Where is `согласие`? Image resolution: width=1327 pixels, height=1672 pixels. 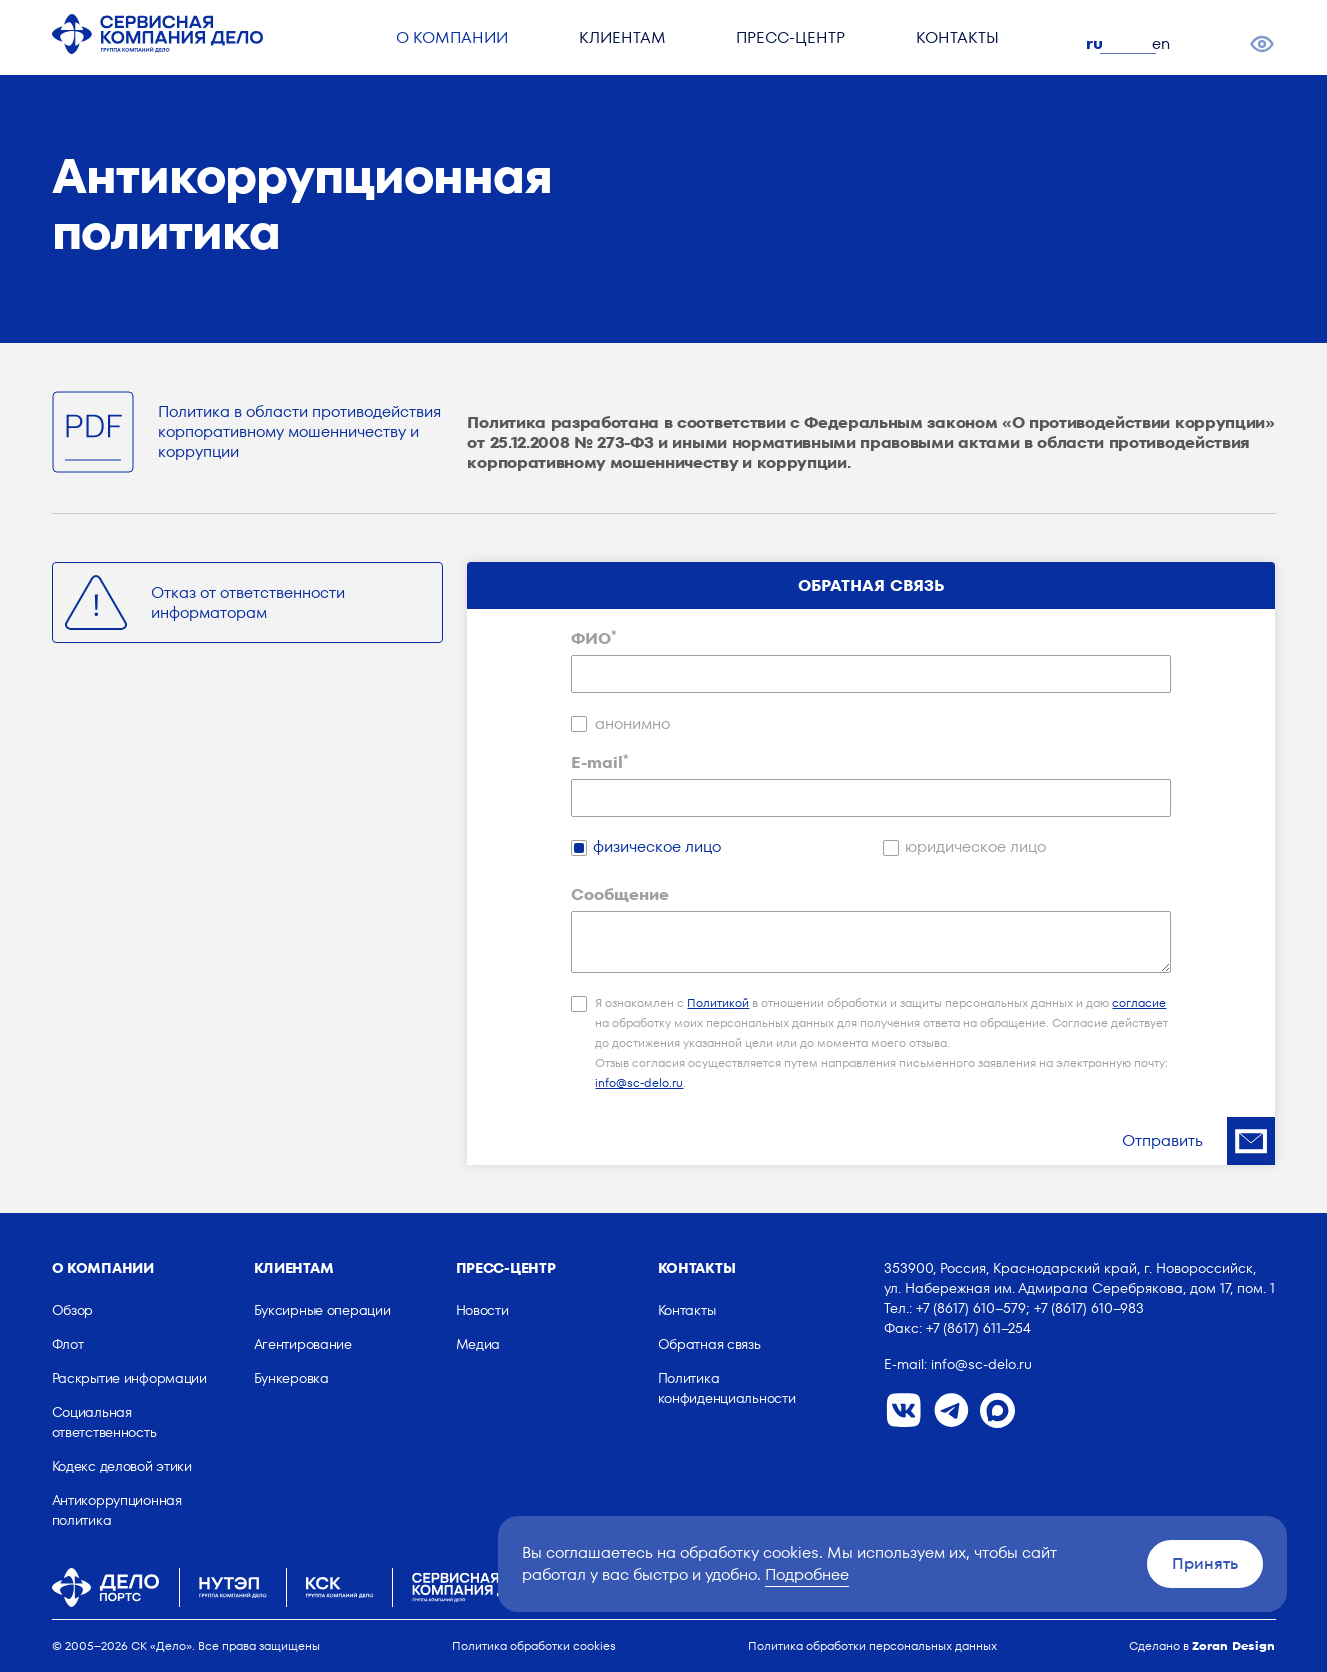
согласие is located at coordinates (1139, 1002).